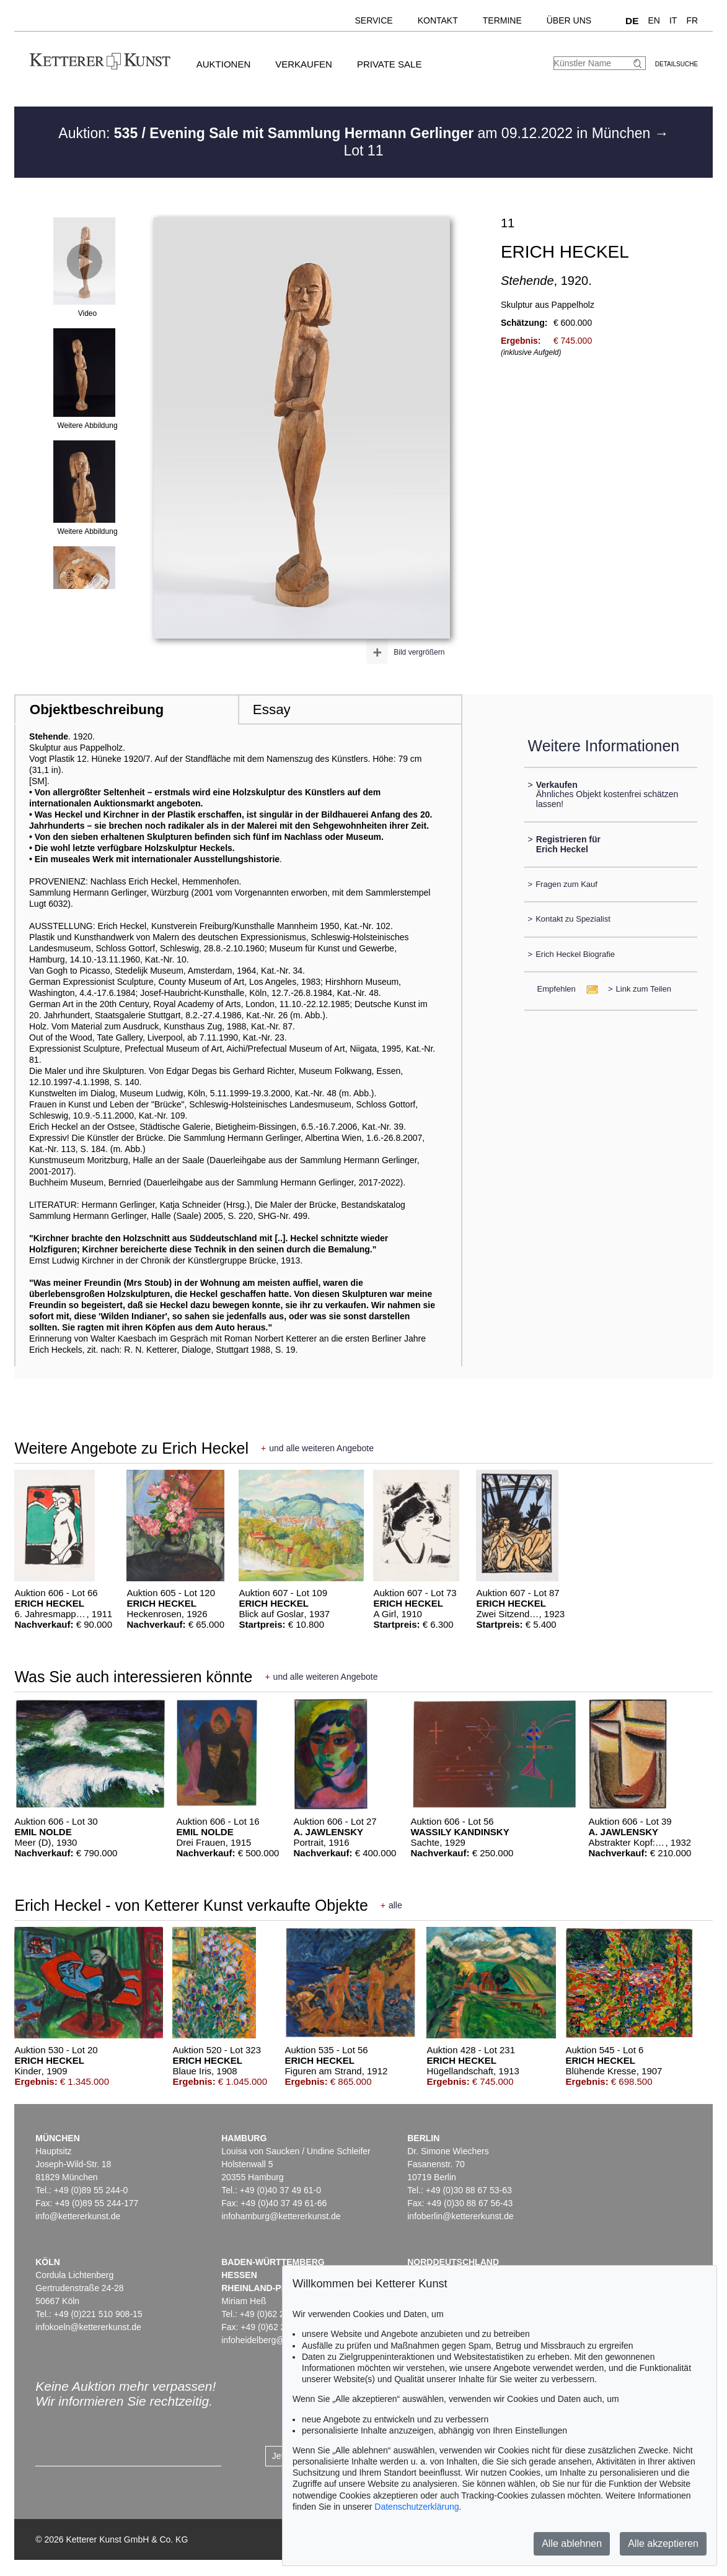 The height and width of the screenshot is (2576, 727). What do you see at coordinates (673, 20) in the screenshot?
I see `IT` at bounding box center [673, 20].